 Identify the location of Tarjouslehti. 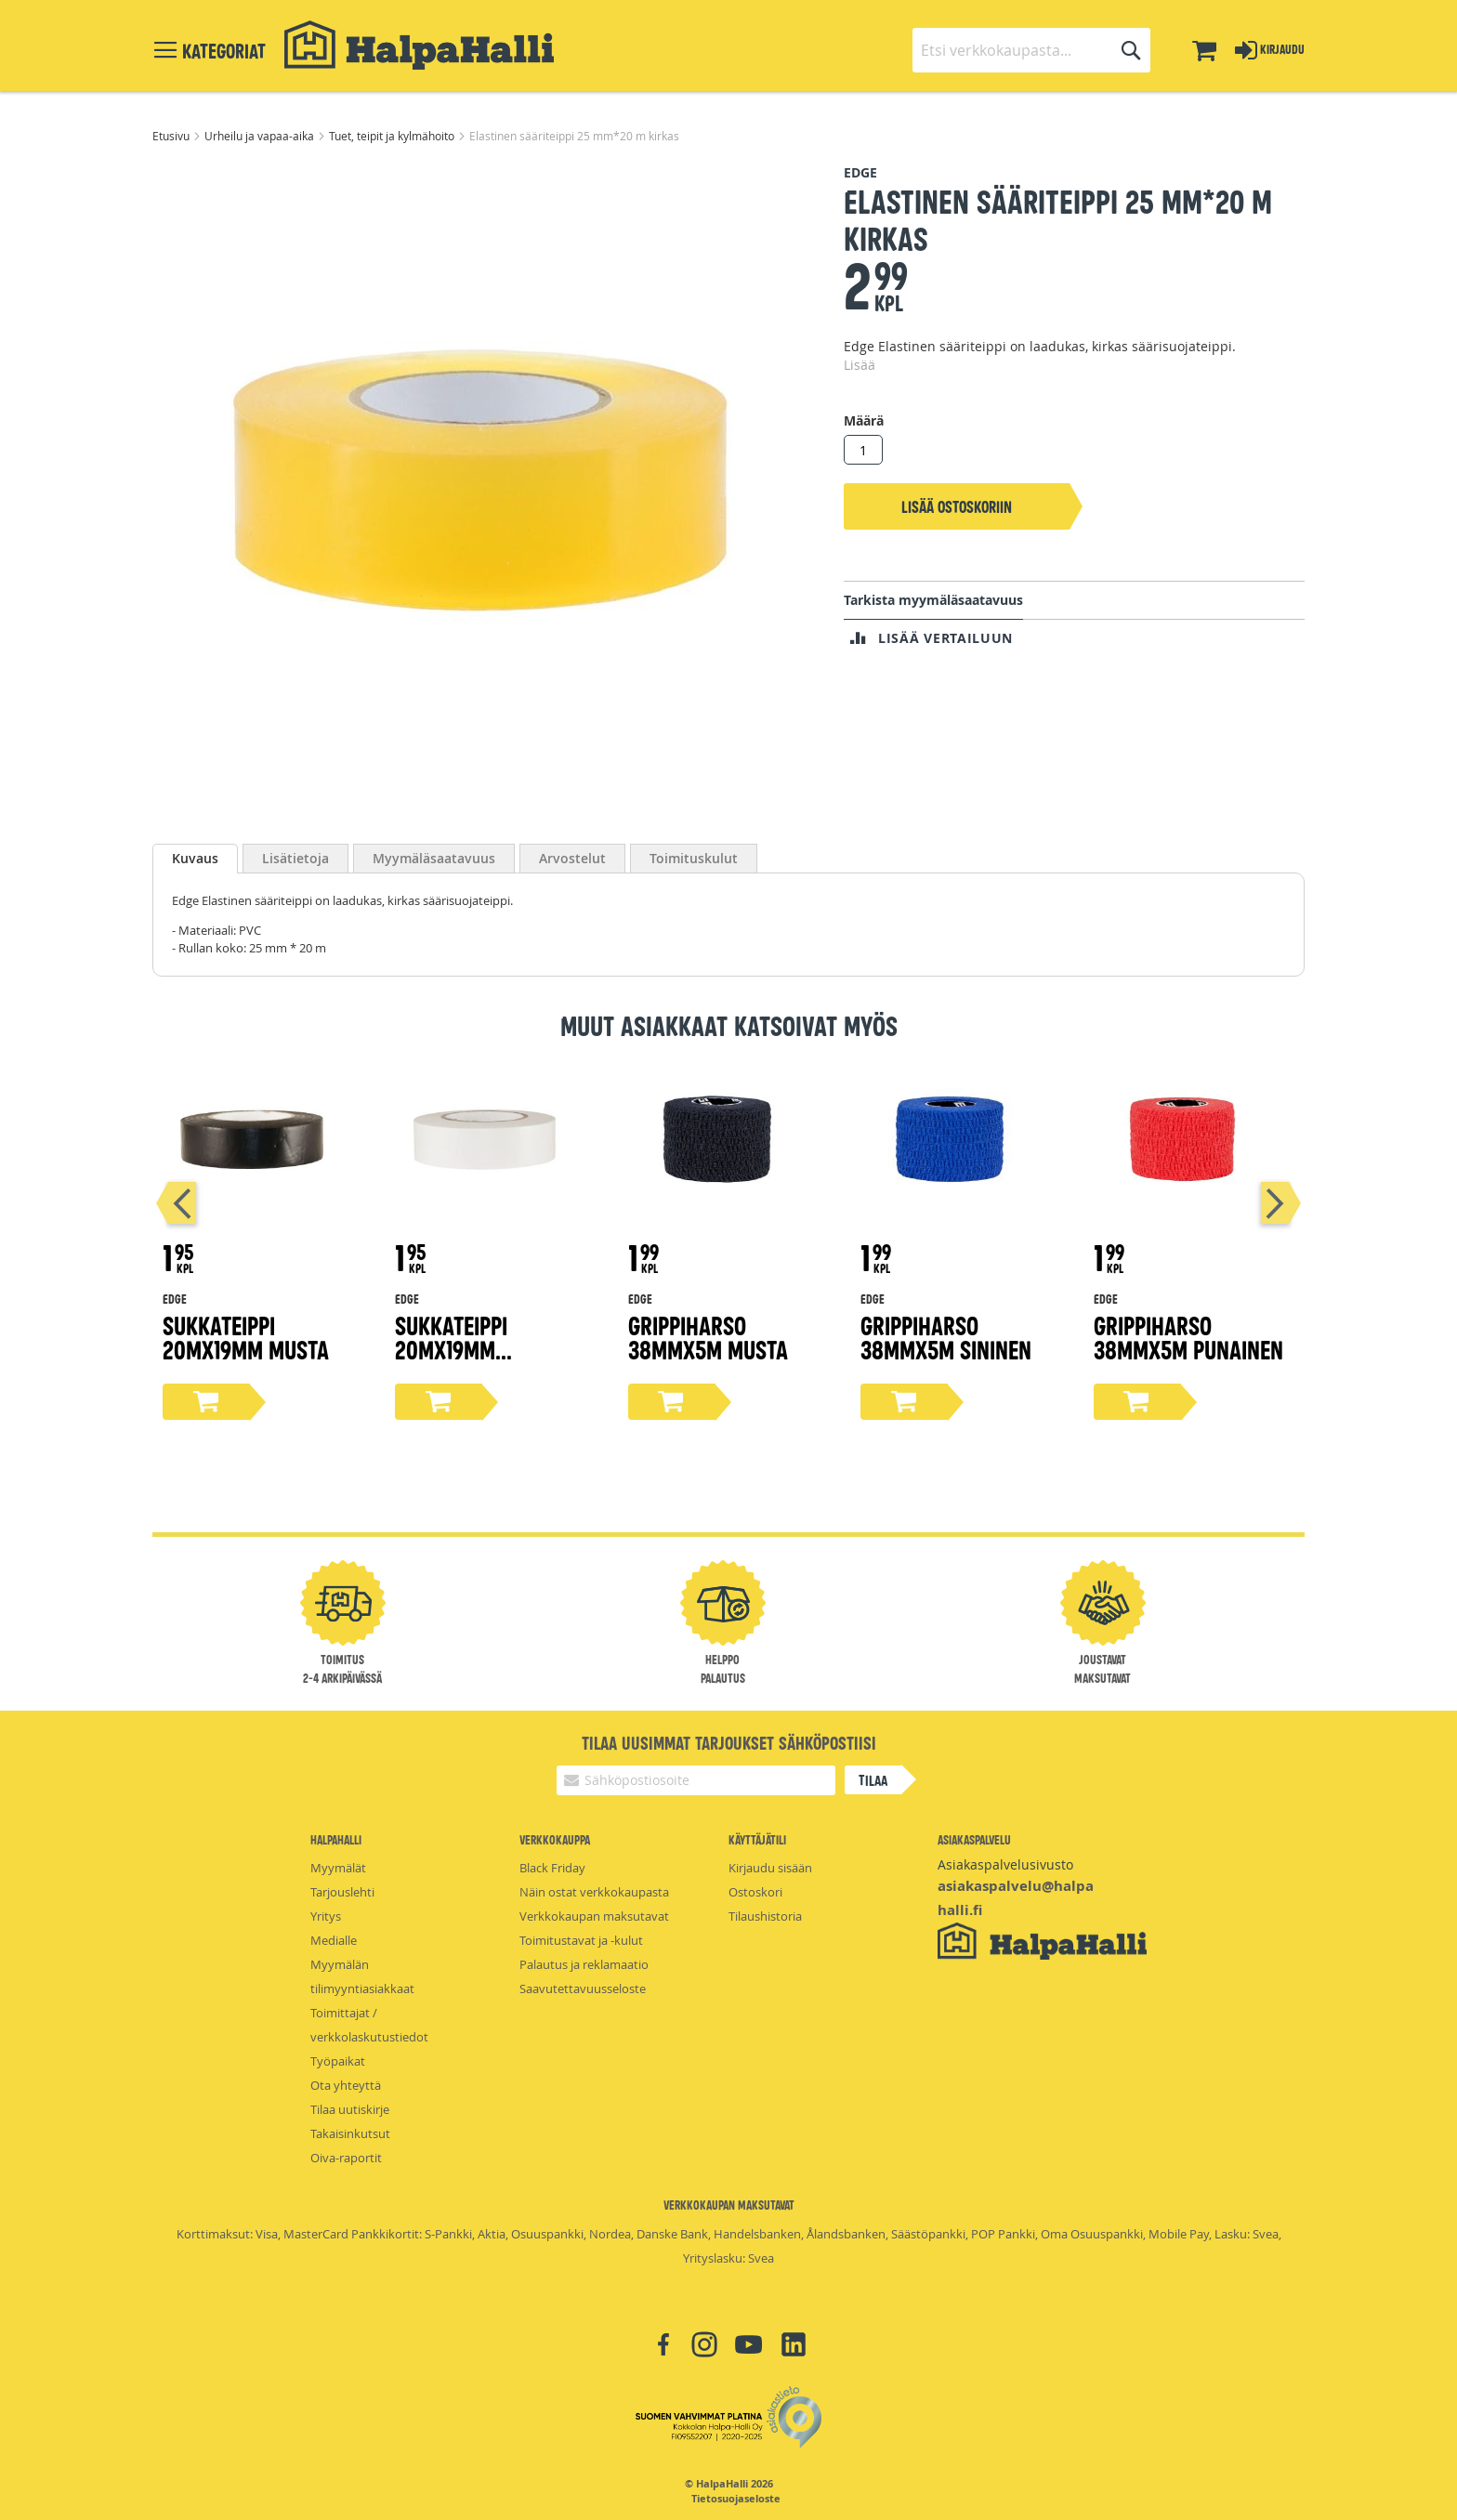
(342, 1891).